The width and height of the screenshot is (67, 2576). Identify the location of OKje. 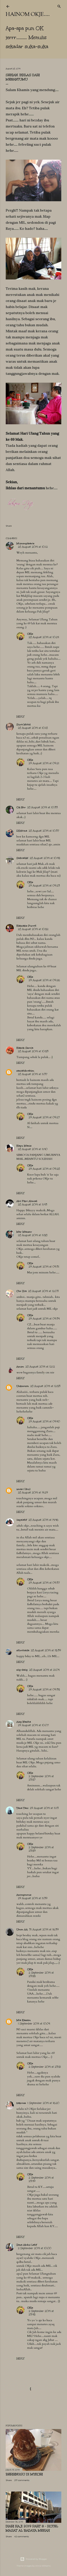
(30, 634).